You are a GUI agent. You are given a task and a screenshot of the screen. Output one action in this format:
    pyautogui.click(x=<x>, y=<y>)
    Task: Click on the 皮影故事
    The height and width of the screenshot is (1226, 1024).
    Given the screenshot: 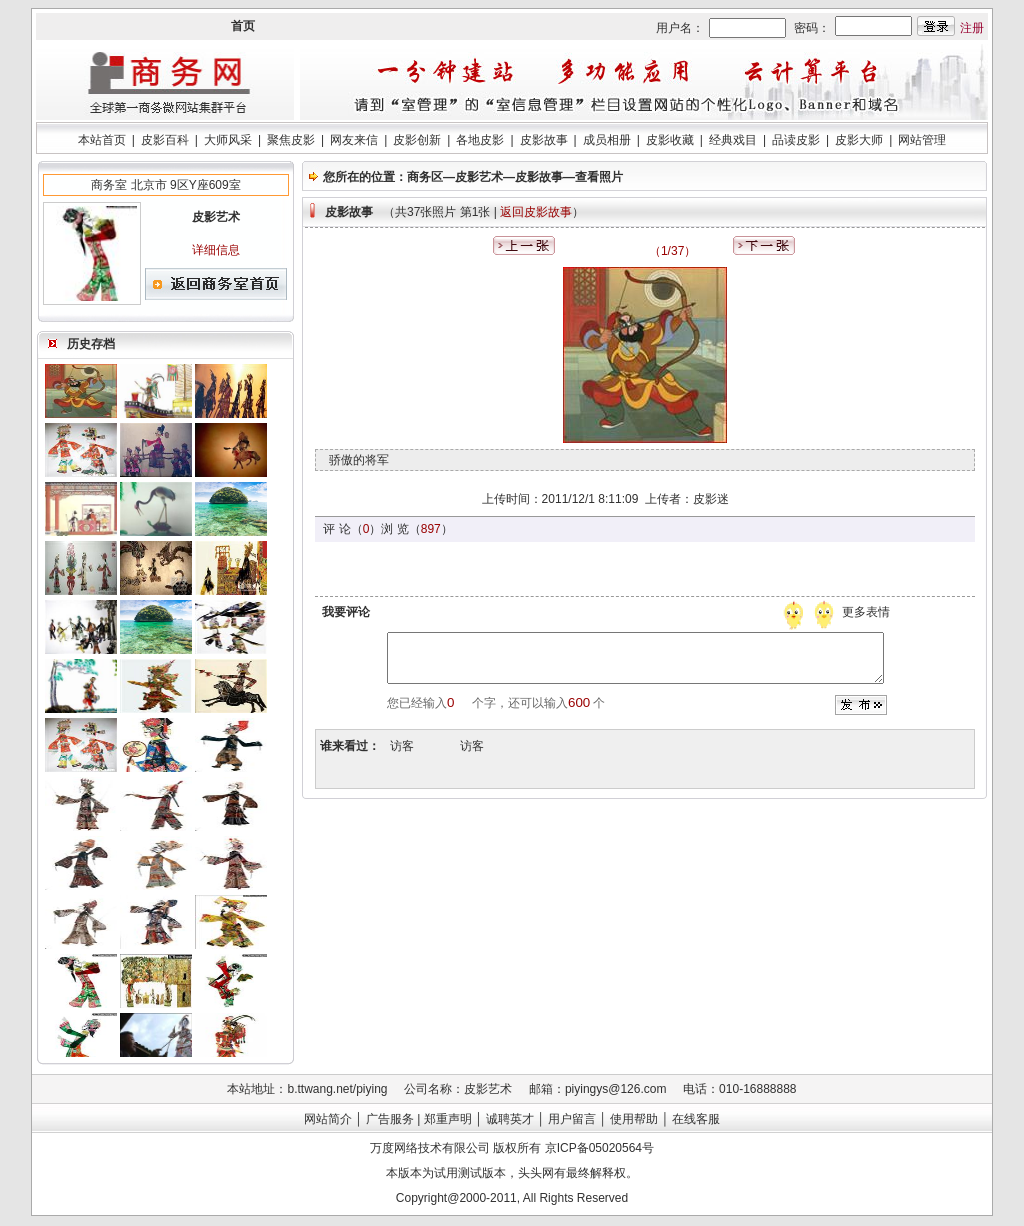 What is the action you would take?
    pyautogui.click(x=544, y=140)
    